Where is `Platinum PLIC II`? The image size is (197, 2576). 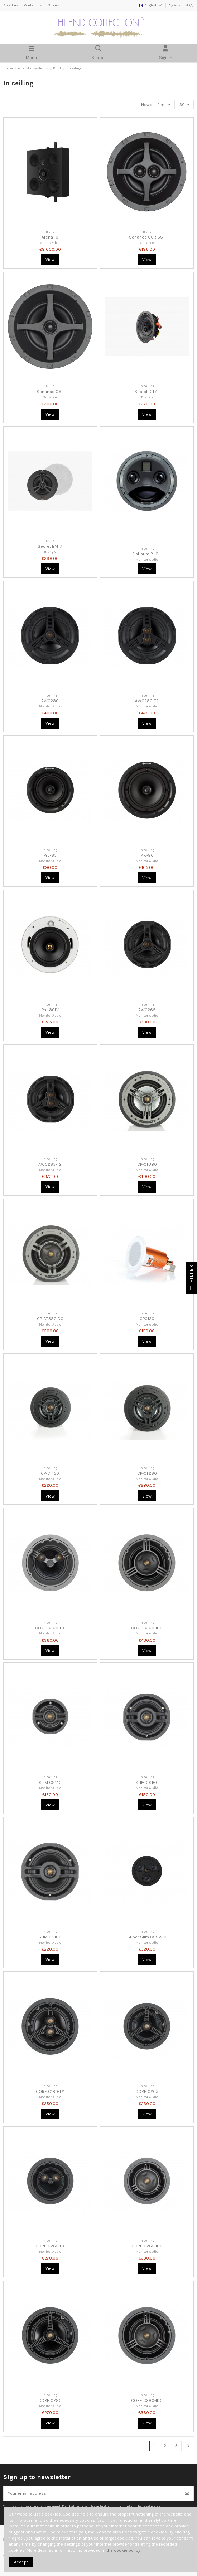
Platinum PLIC II is located at coordinates (147, 553).